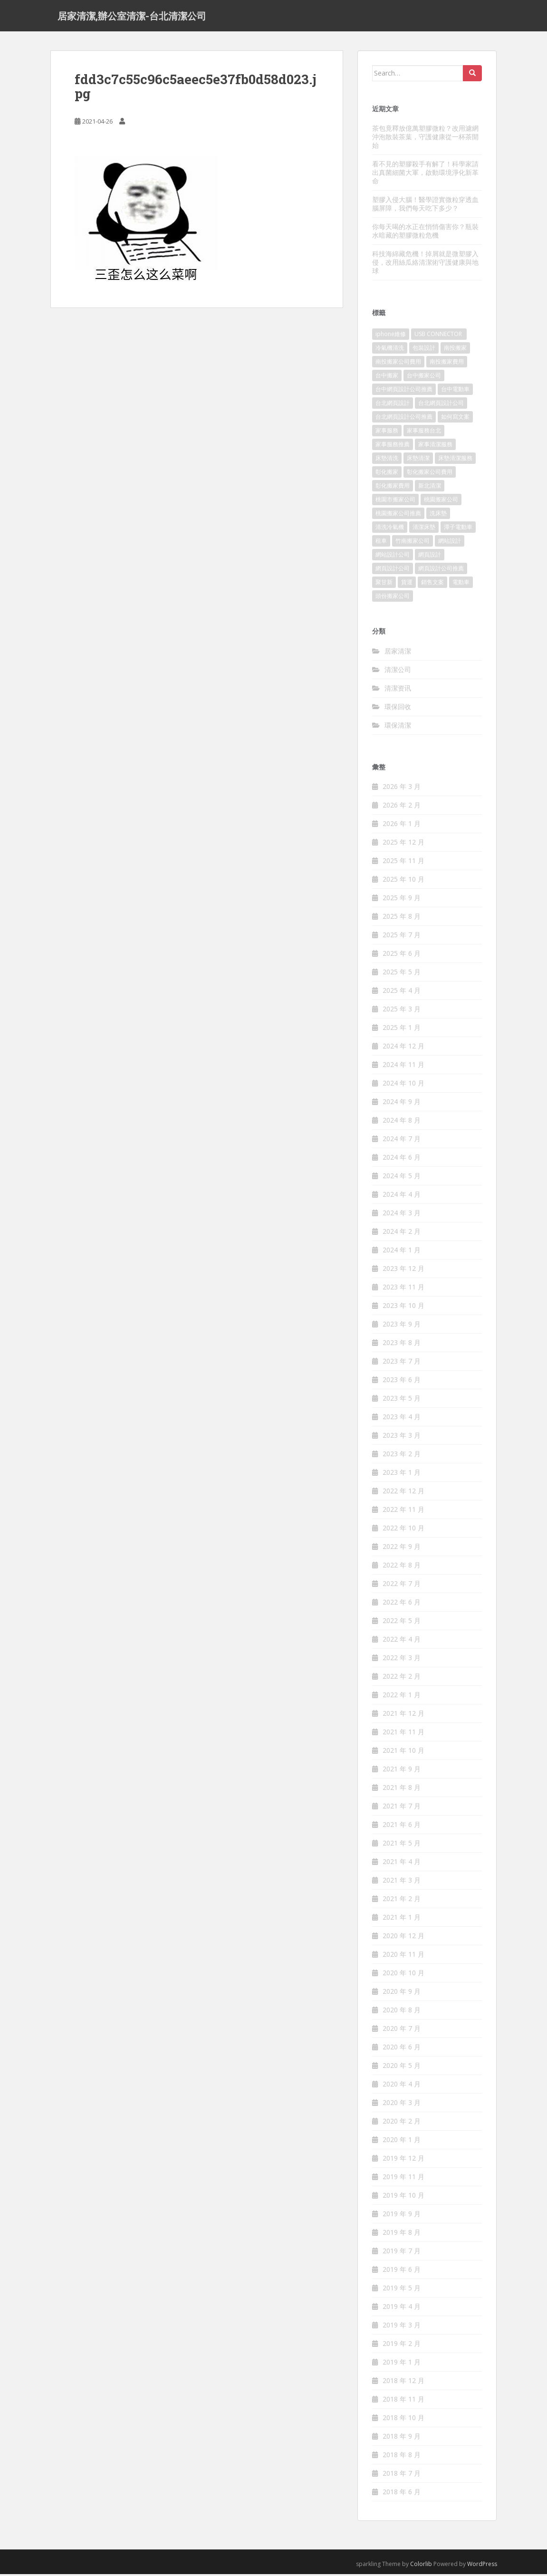 Image resolution: width=547 pixels, height=2576 pixels. I want to click on 2020 年 12 月, so click(403, 1937).